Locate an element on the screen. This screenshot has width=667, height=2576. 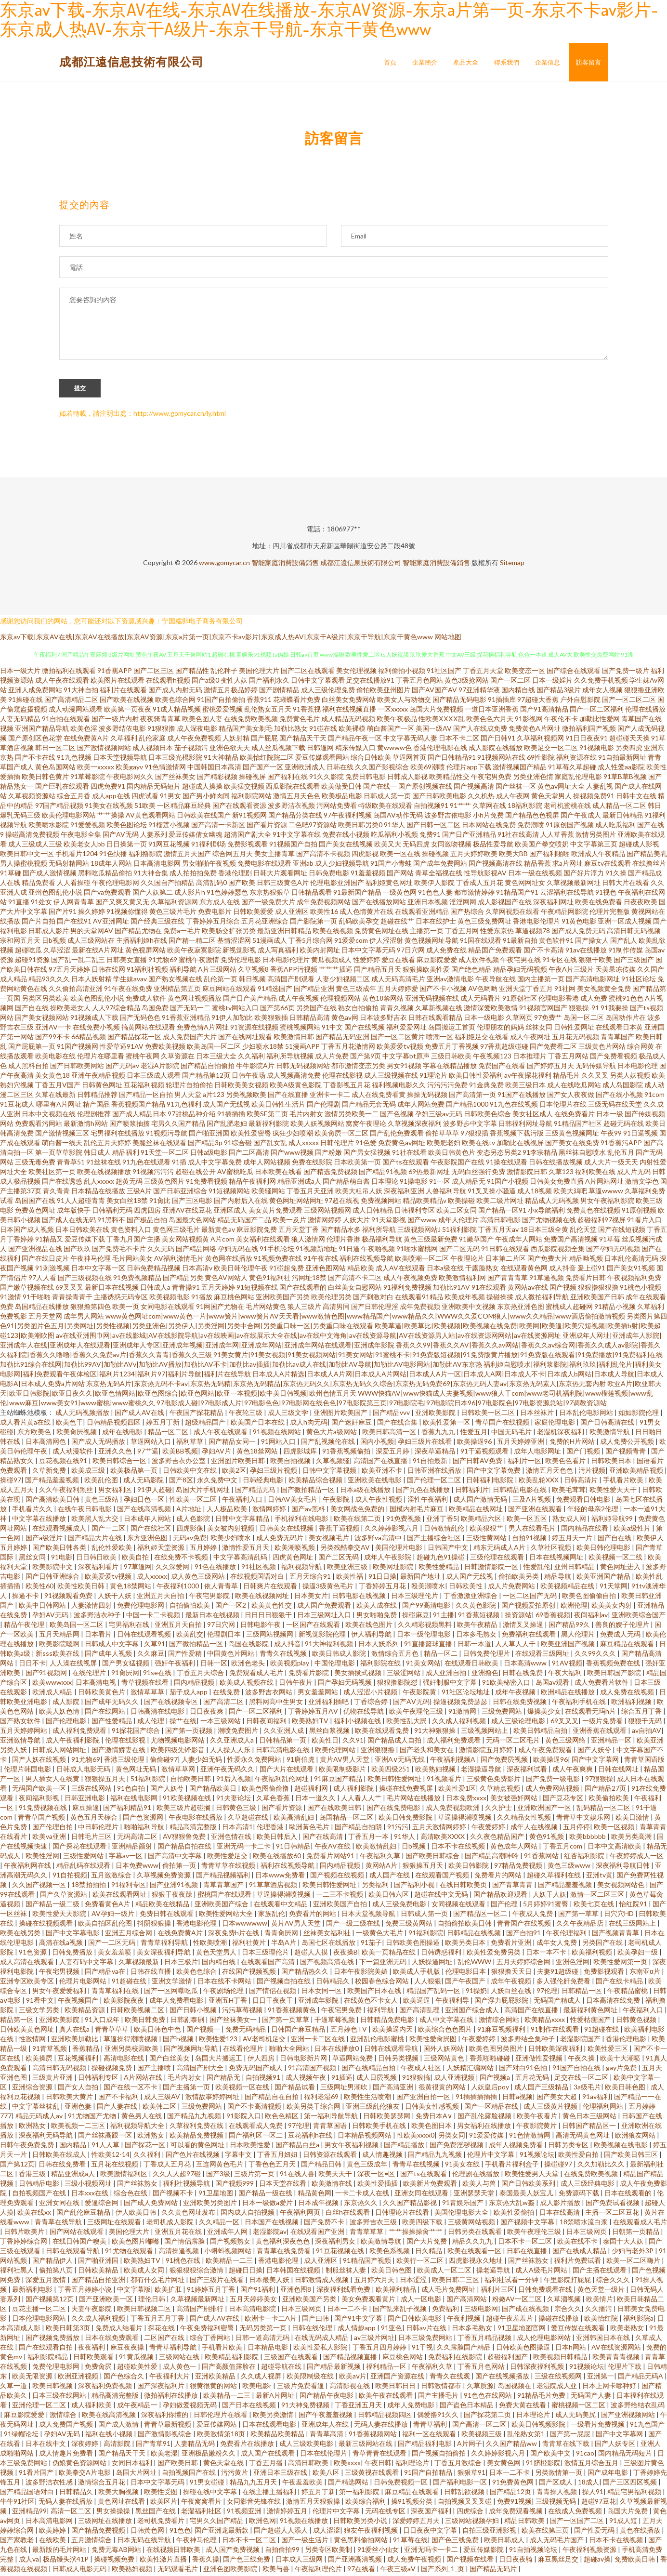
韩日一区二区 is located at coordinates (55, 750).